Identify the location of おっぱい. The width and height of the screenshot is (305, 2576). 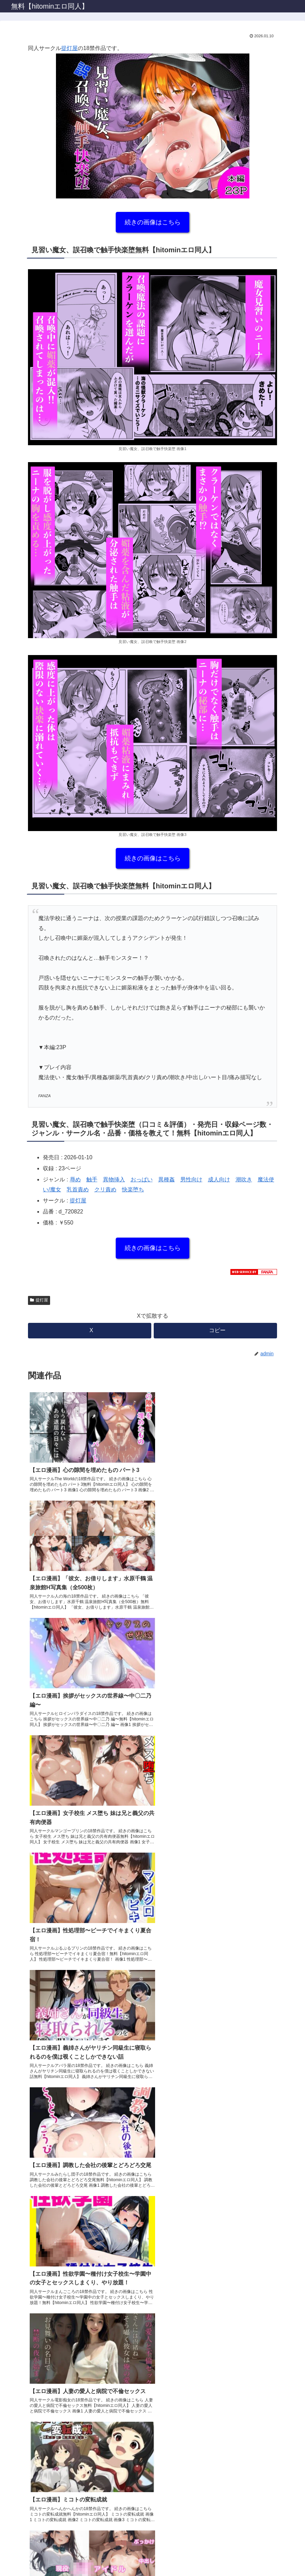
(142, 1179).